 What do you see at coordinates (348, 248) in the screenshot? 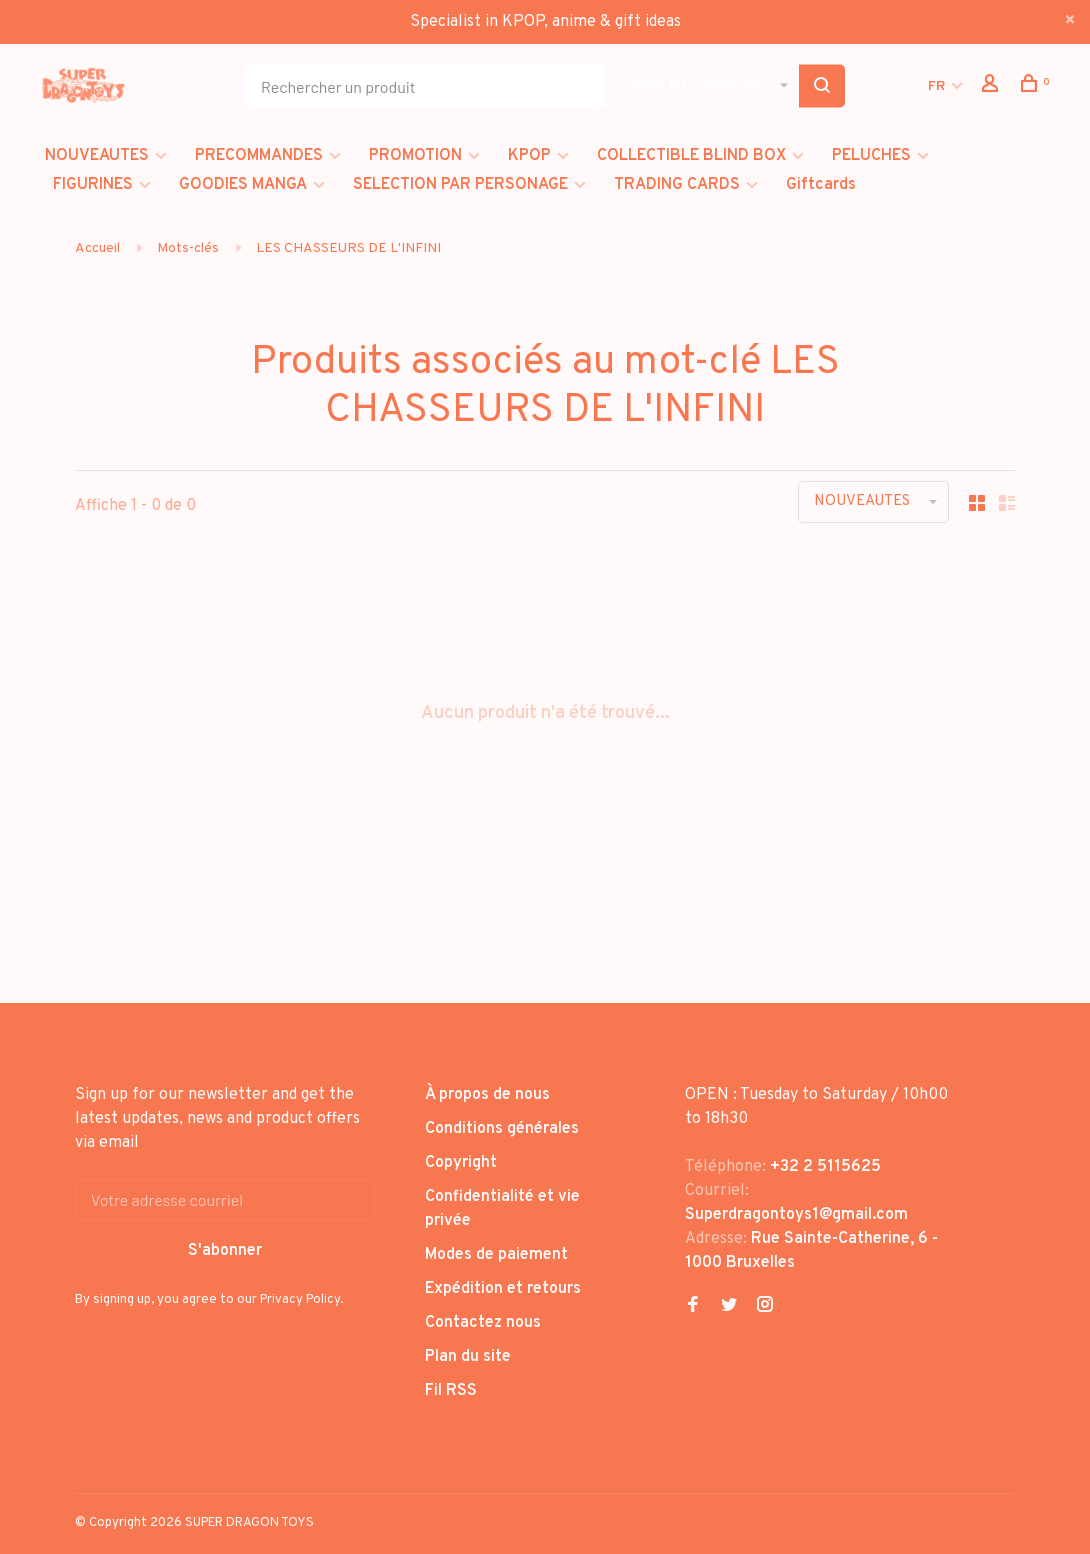
I see `LES CHASSEURS DE L'INFINI` at bounding box center [348, 248].